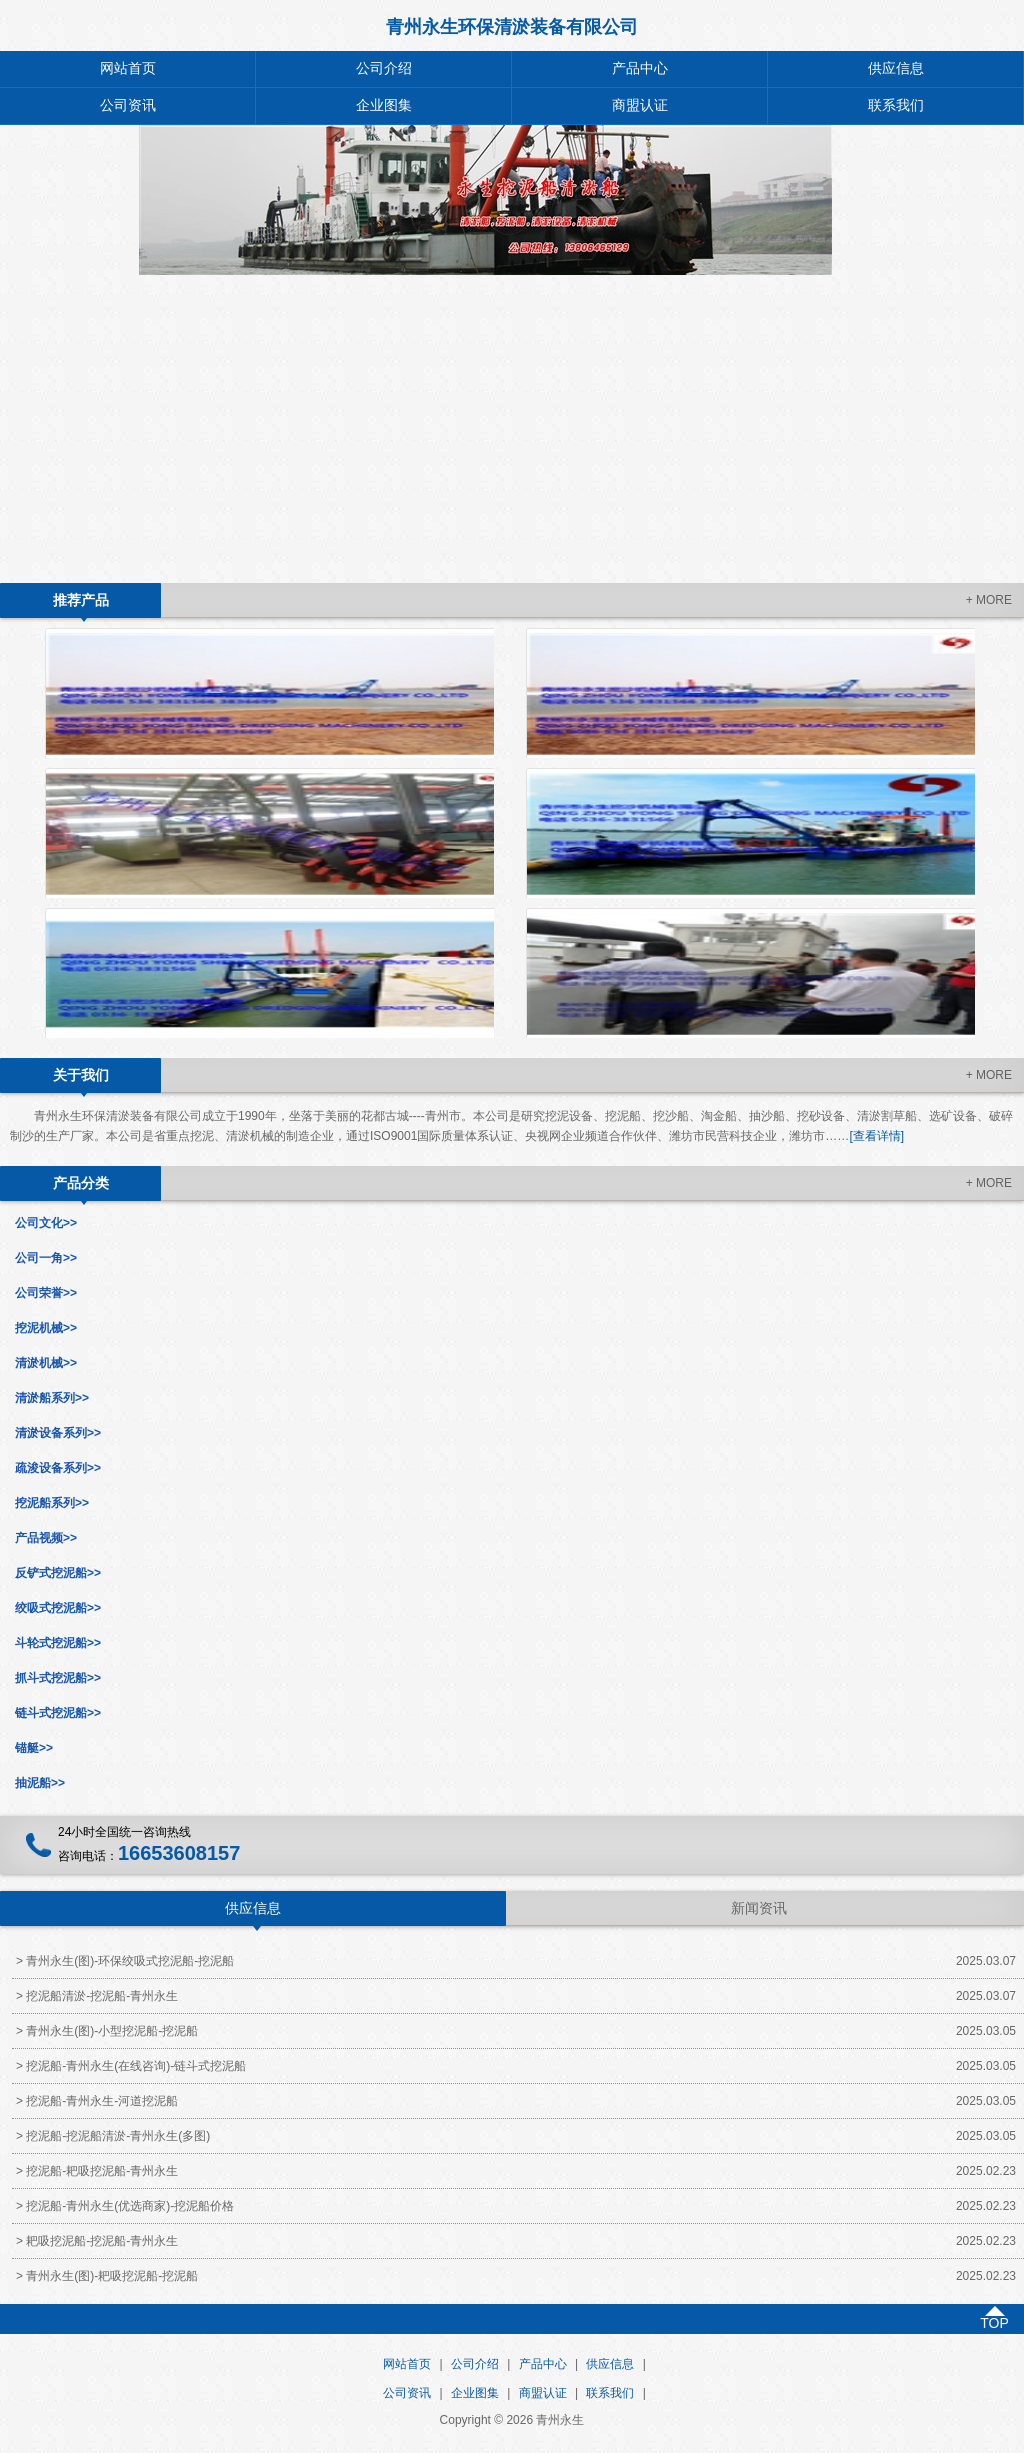 The image size is (1024, 2453). I want to click on 产品中心, so click(640, 68).